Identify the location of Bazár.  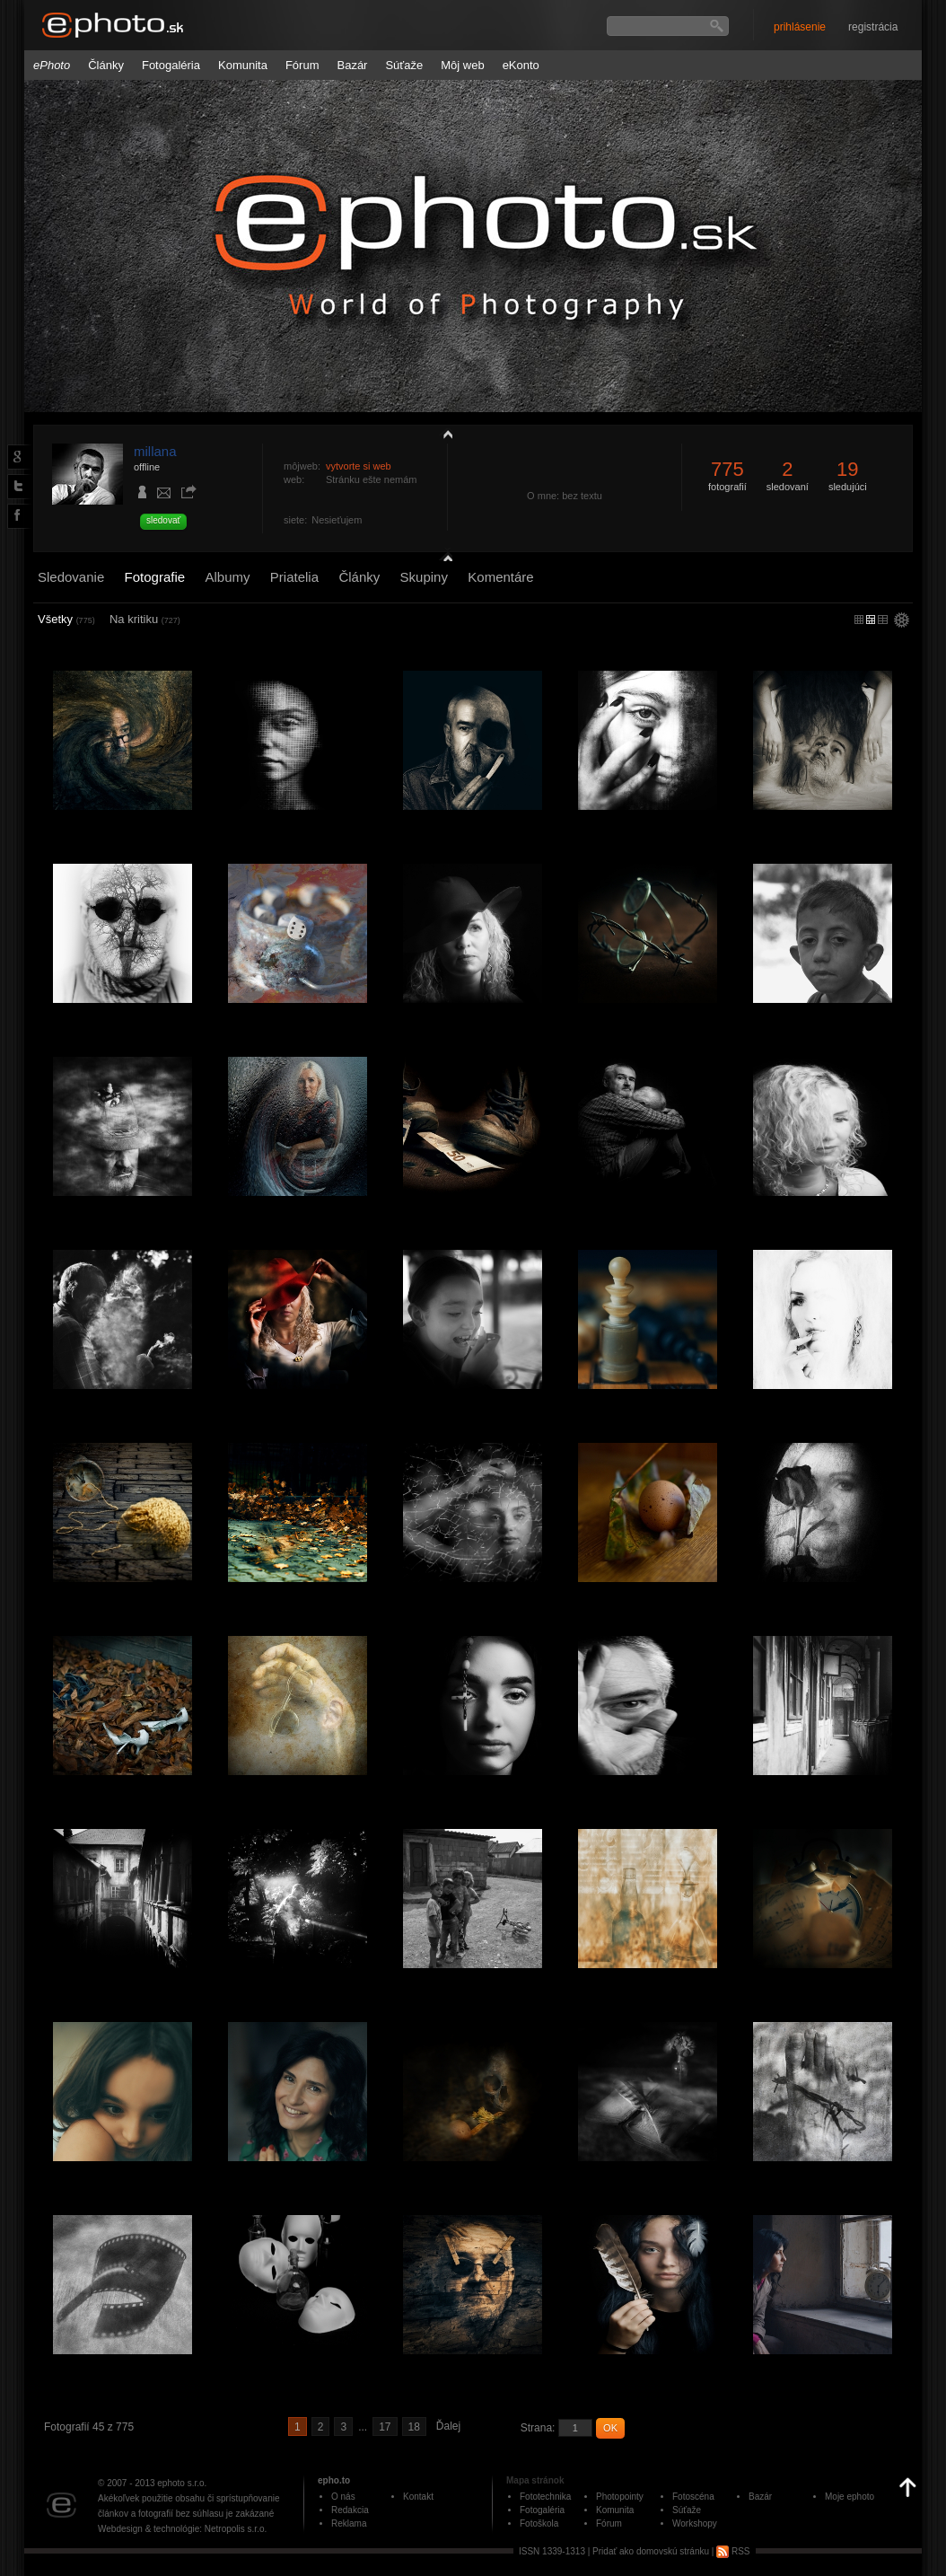
(352, 65).